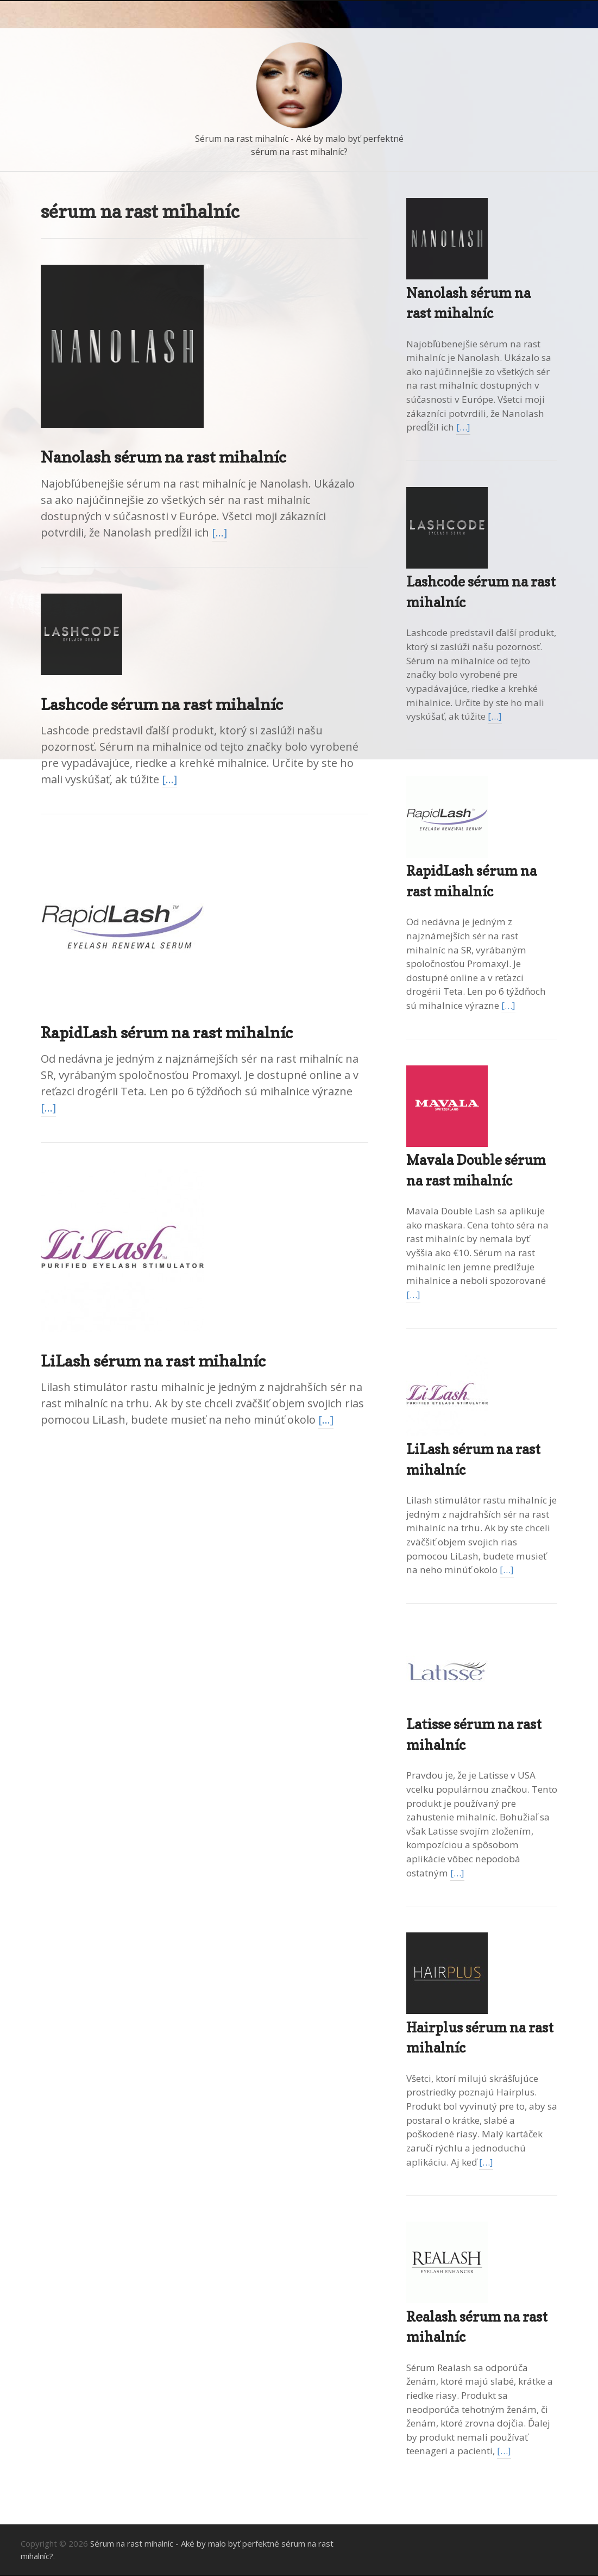  What do you see at coordinates (162, 704) in the screenshot?
I see `Lashcode sérum na rast mihalníc` at bounding box center [162, 704].